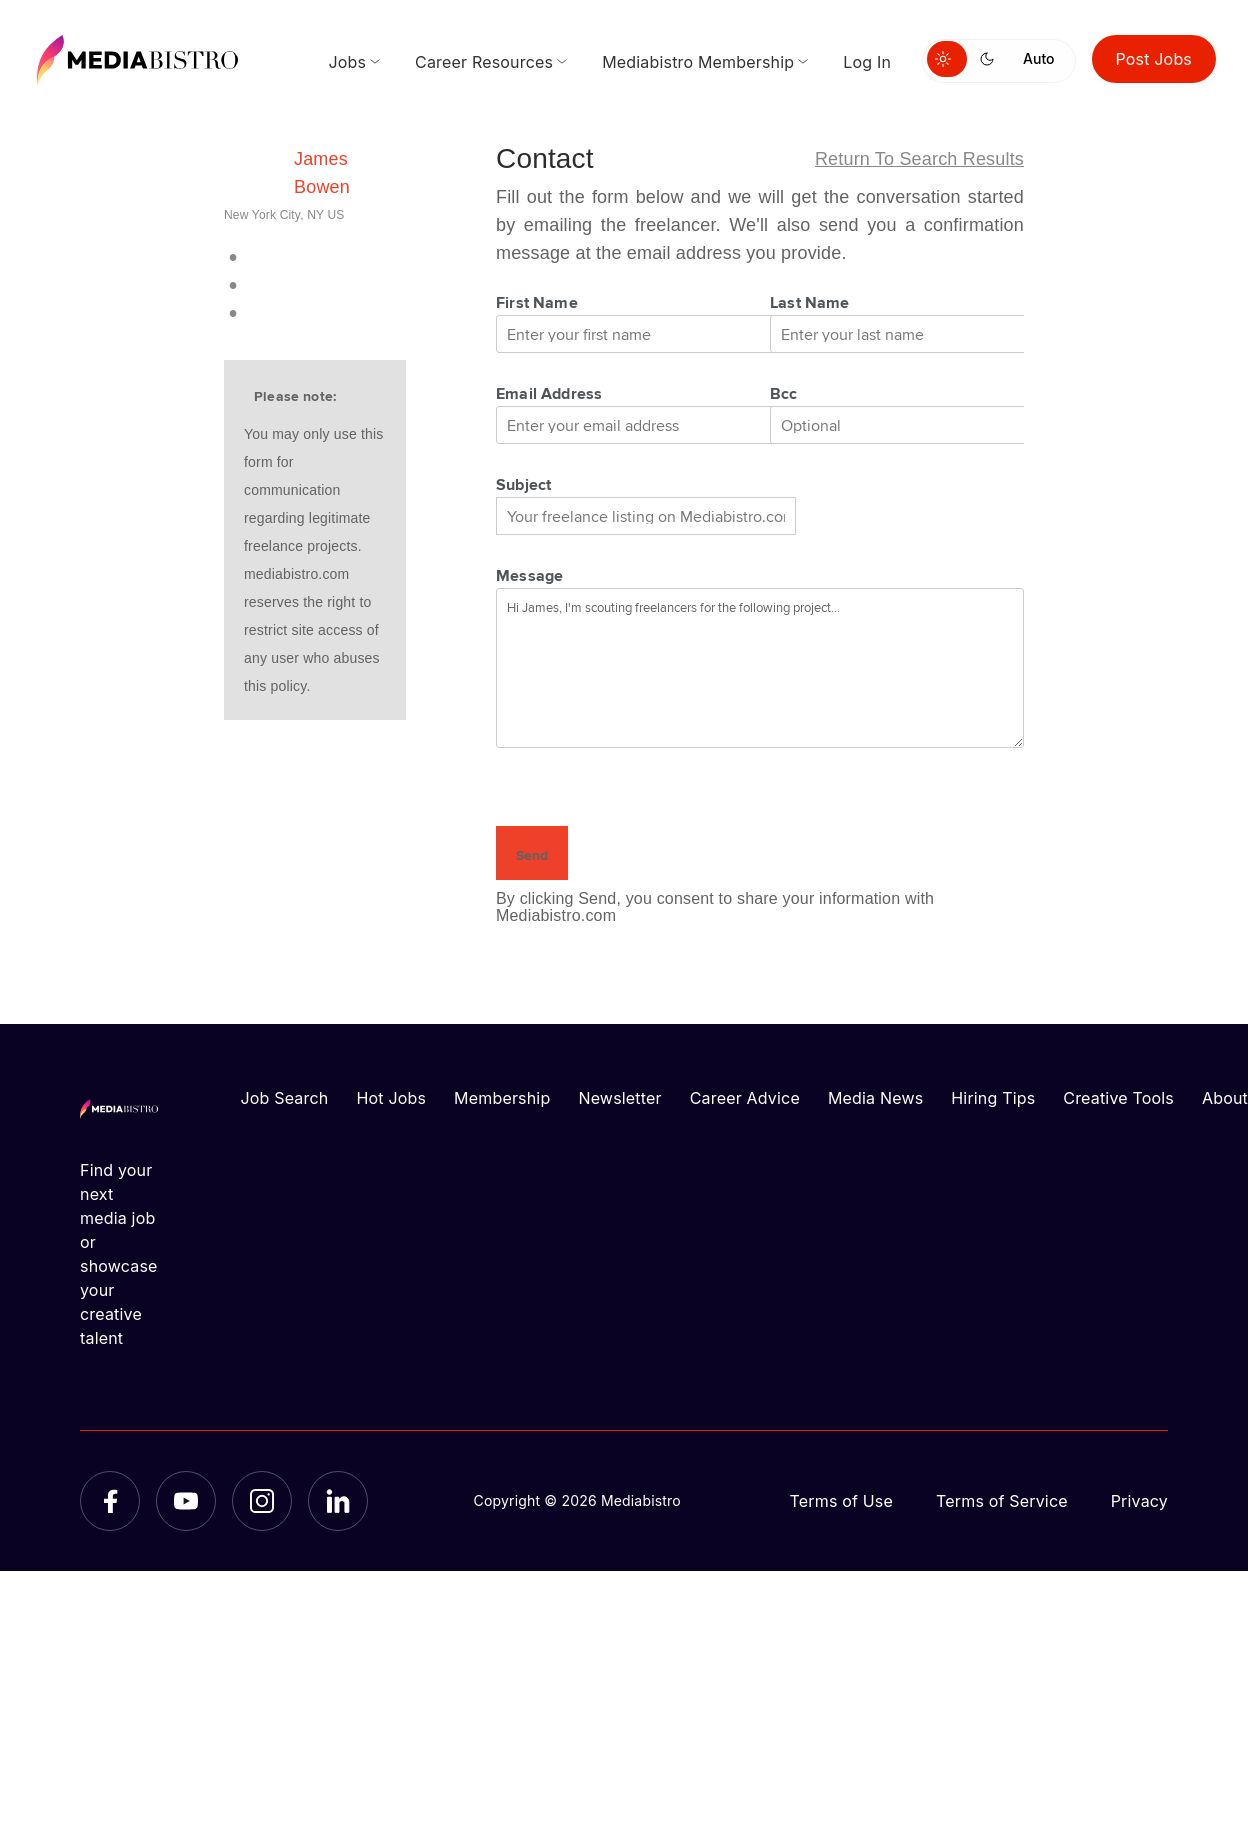 Image resolution: width=1248 pixels, height=1825 pixels. What do you see at coordinates (947, 59) in the screenshot?
I see `[Switch to light mode]` at bounding box center [947, 59].